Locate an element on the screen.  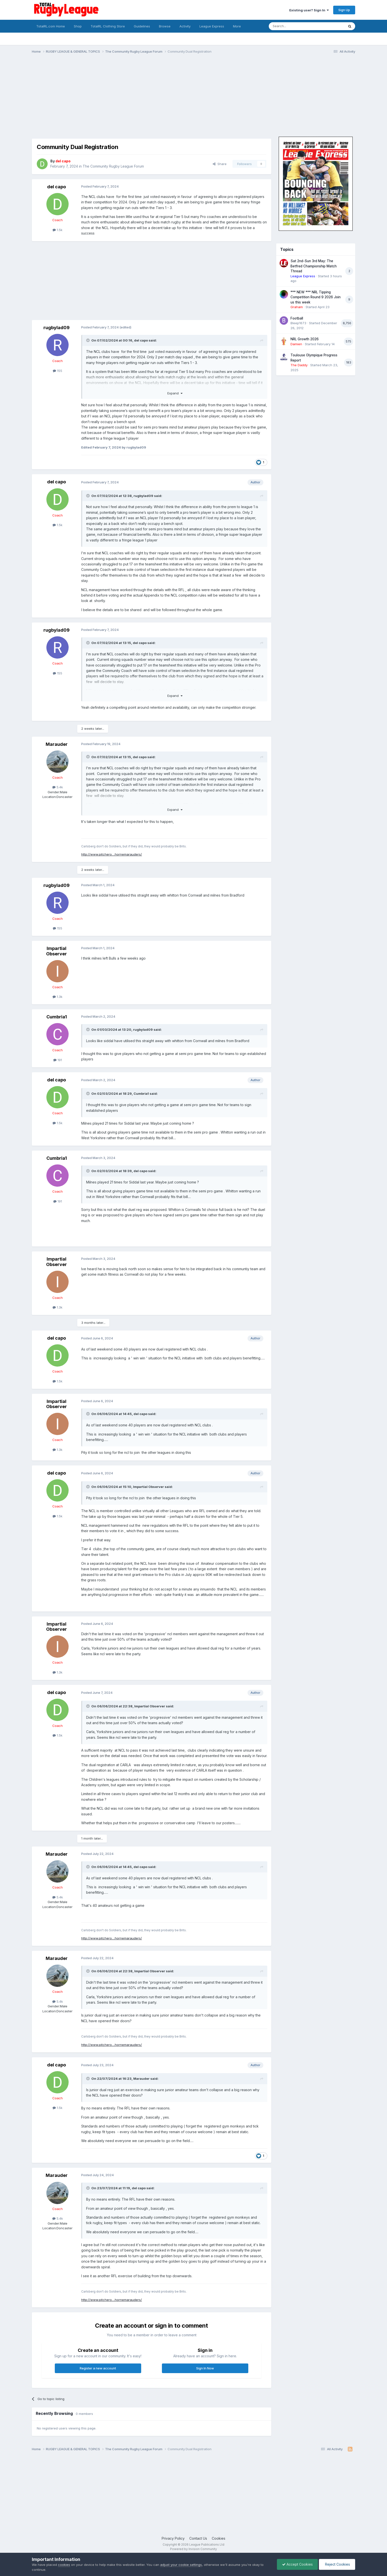
Cumbria1 is located at coordinates (56, 1016).